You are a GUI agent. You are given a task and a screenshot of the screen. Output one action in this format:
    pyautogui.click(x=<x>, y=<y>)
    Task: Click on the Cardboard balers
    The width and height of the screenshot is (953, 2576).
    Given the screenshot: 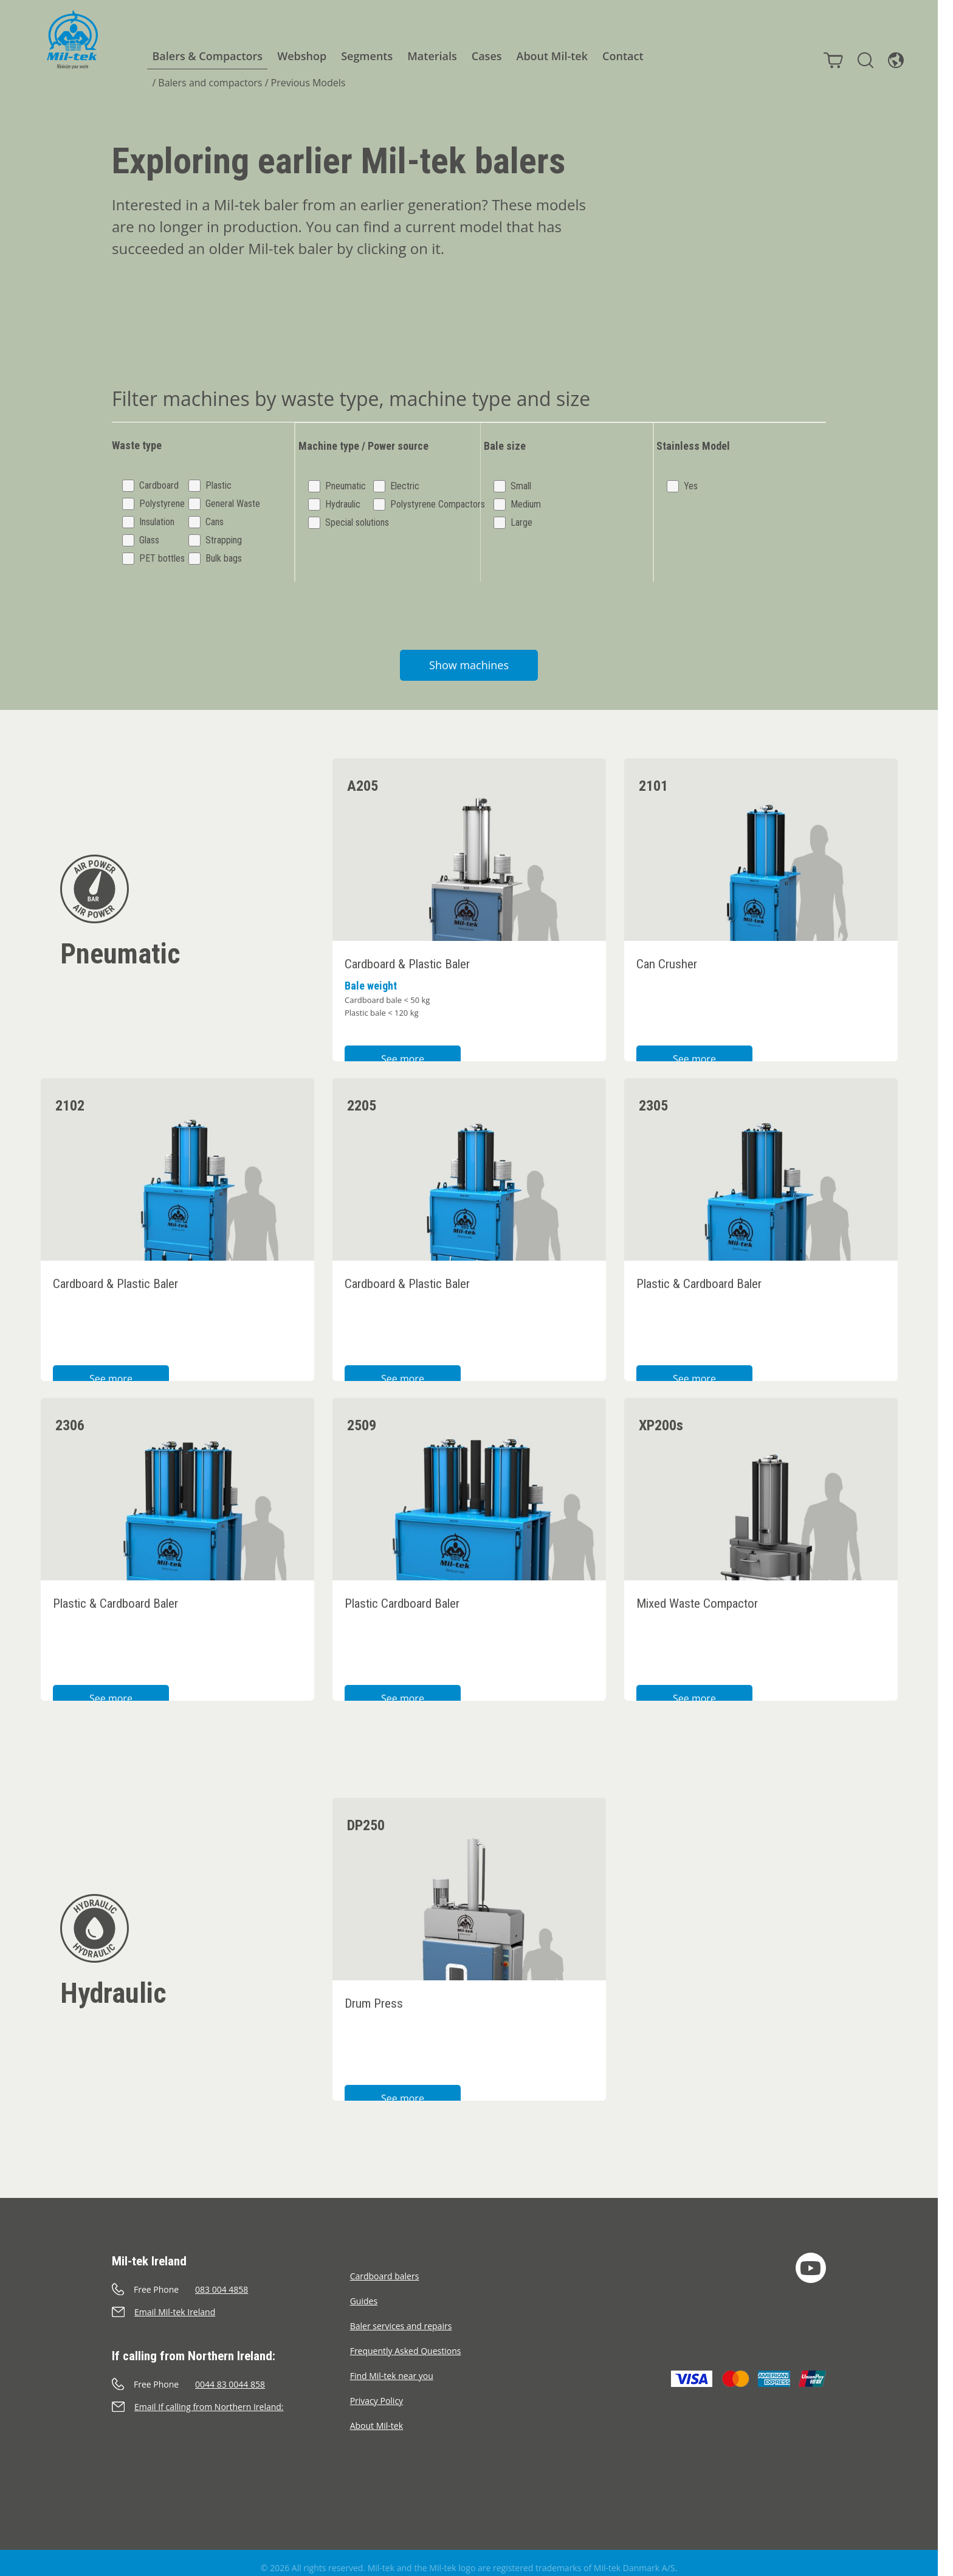 What is the action you would take?
    pyautogui.click(x=384, y=2265)
    